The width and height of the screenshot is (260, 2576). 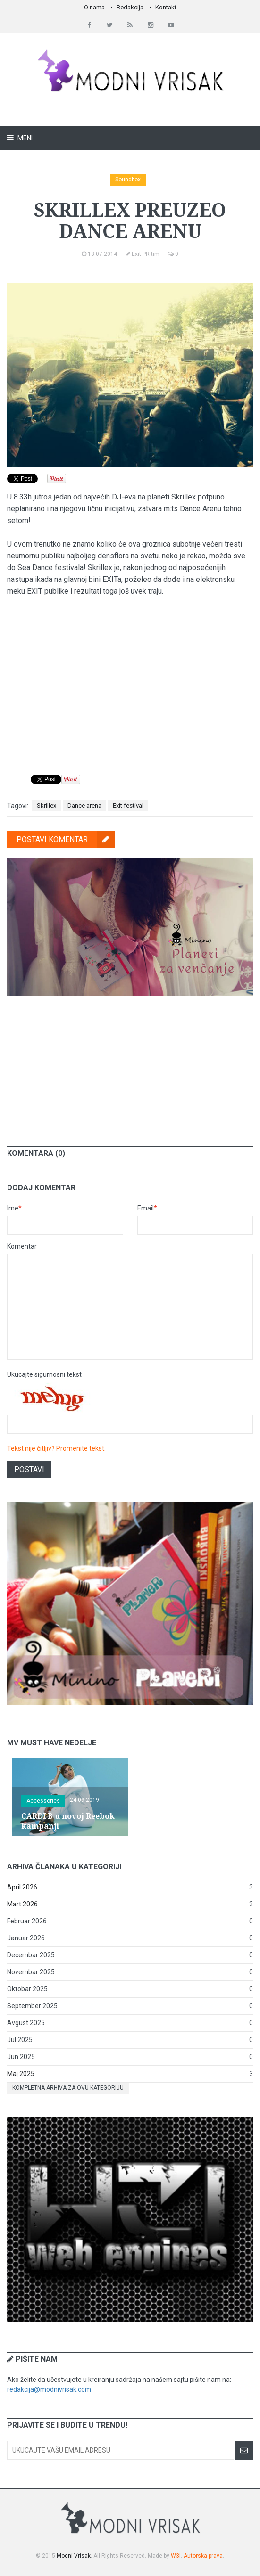 What do you see at coordinates (46, 805) in the screenshot?
I see `Skrillex` at bounding box center [46, 805].